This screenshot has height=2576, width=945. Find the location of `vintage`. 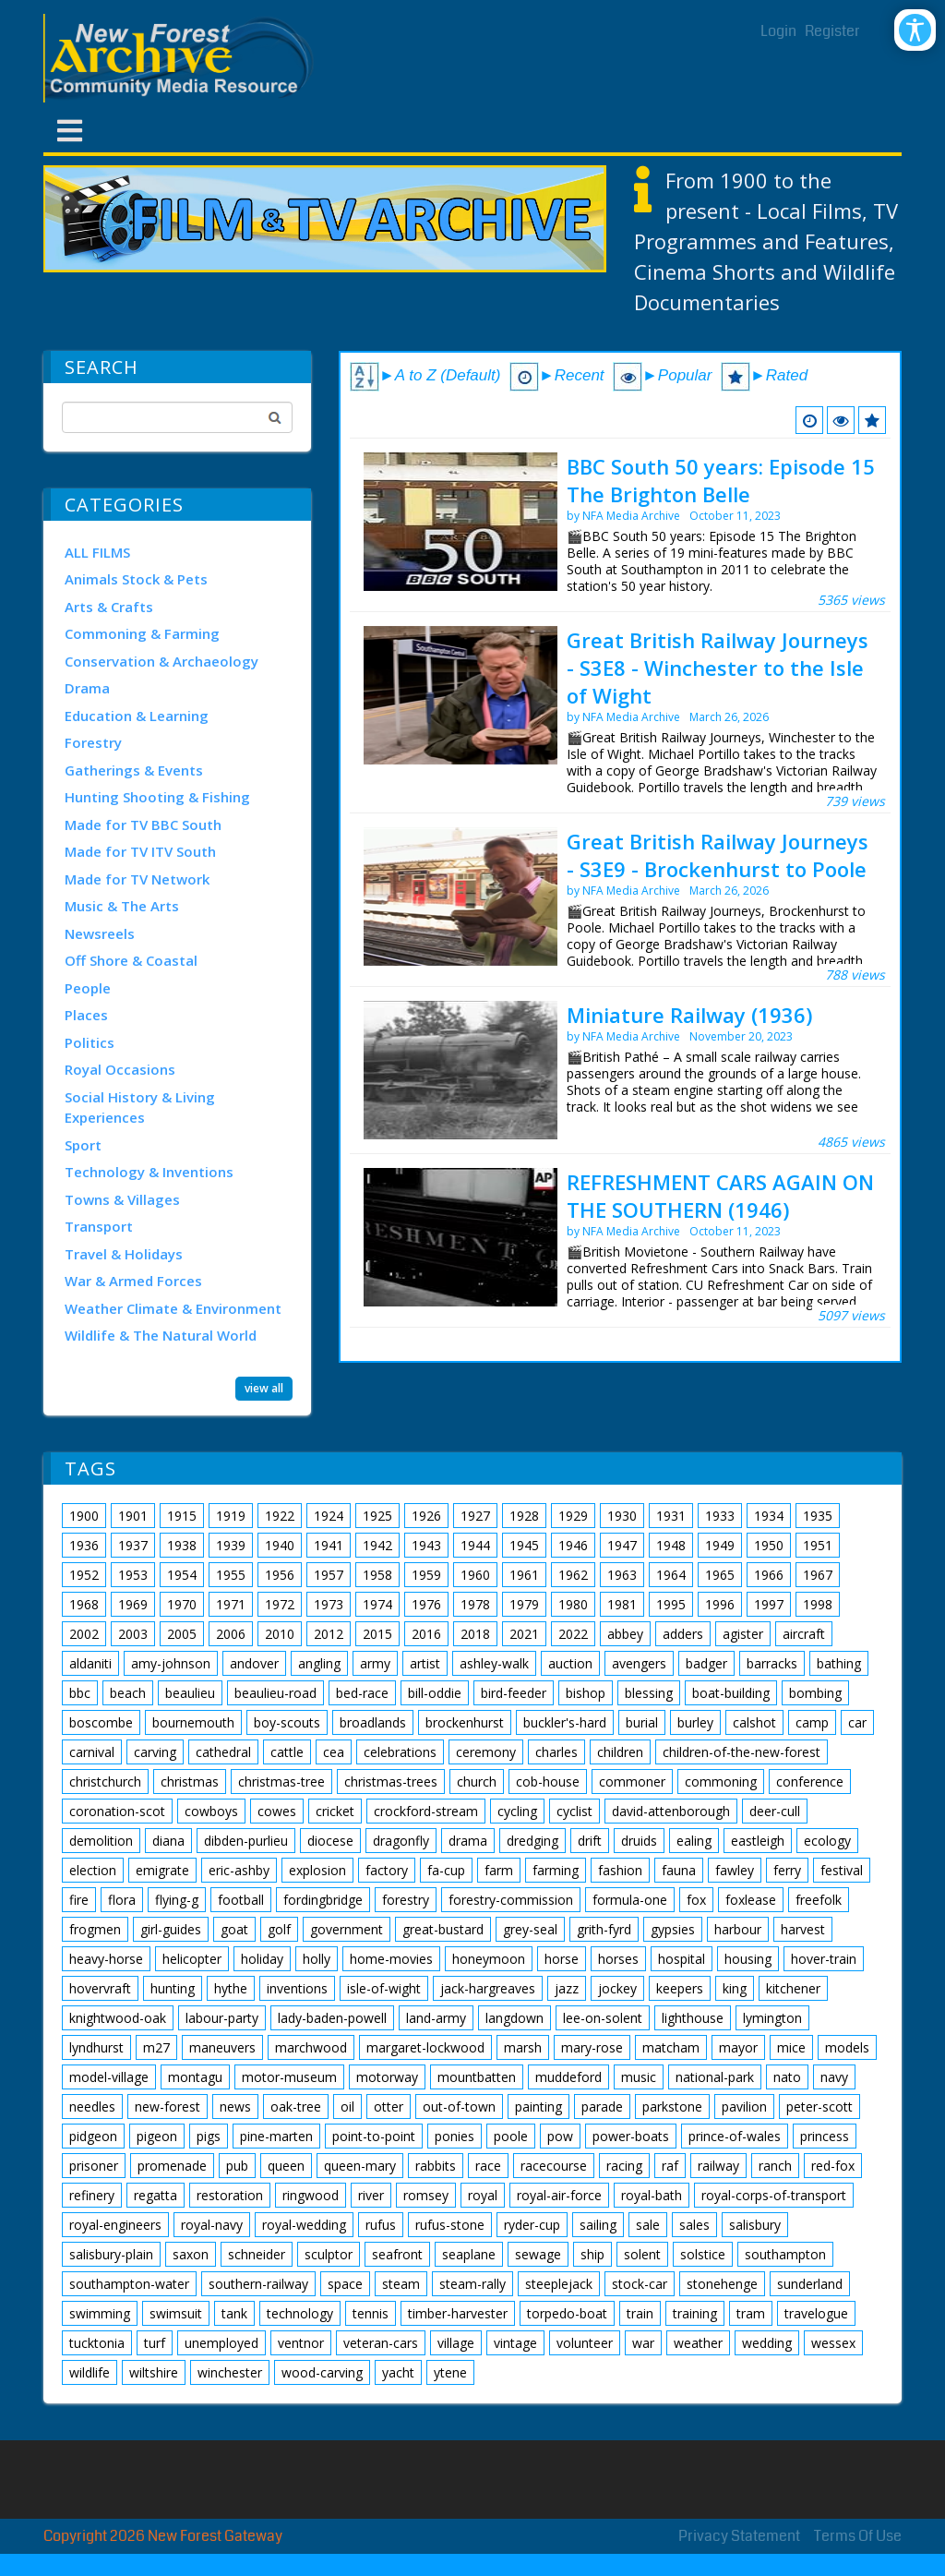

vintage is located at coordinates (515, 2343).